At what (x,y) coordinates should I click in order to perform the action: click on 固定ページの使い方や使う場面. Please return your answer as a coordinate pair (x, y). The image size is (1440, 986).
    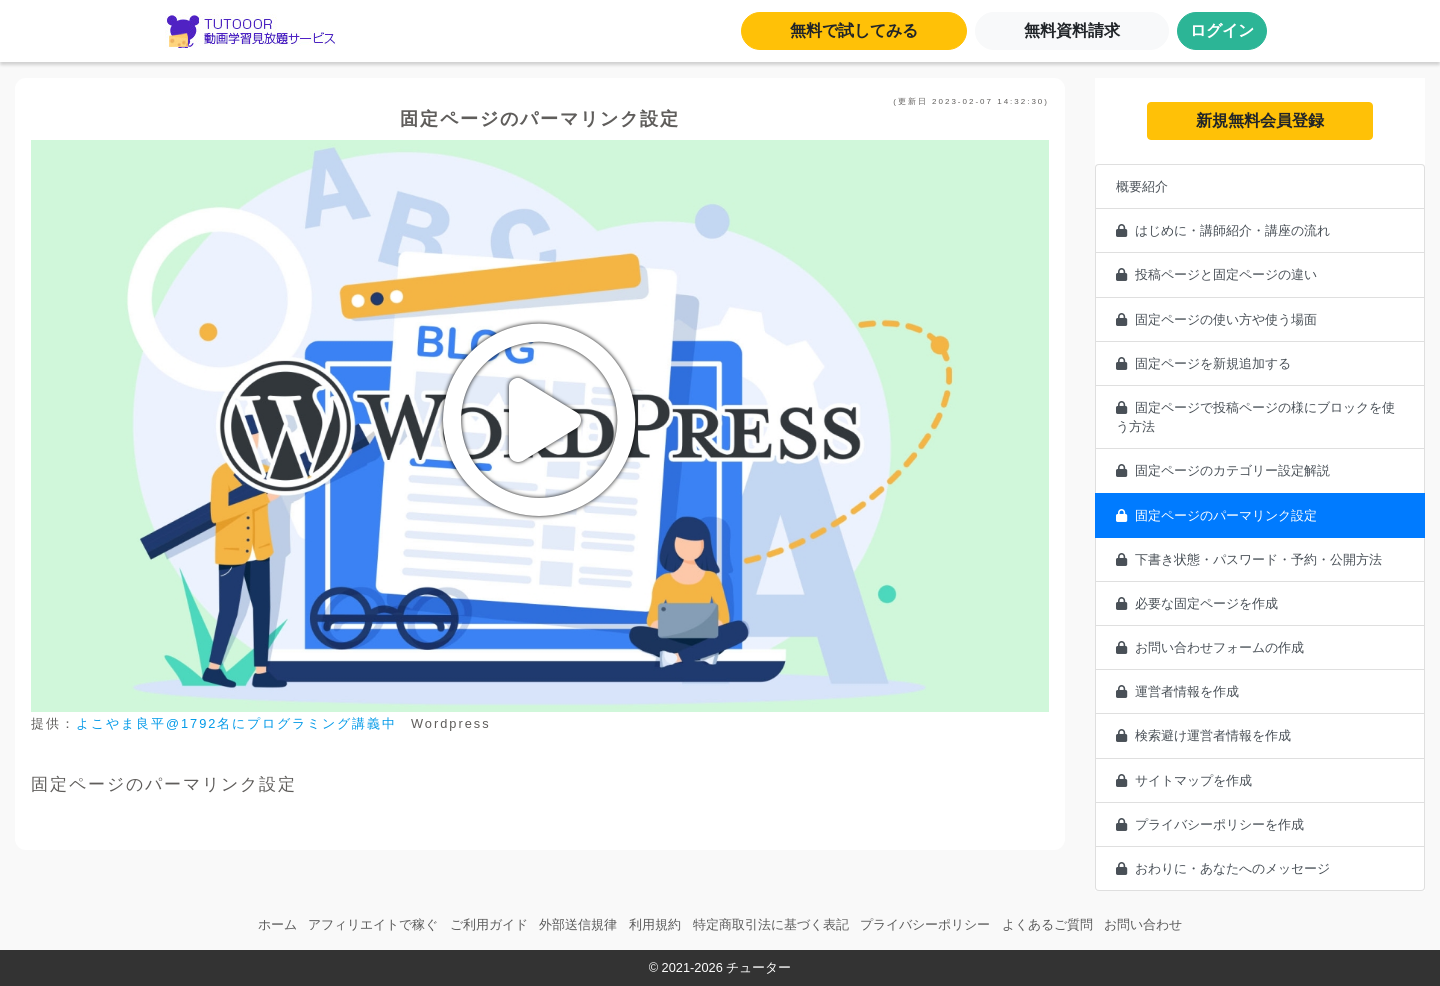
    Looking at the image, I should click on (1216, 319).